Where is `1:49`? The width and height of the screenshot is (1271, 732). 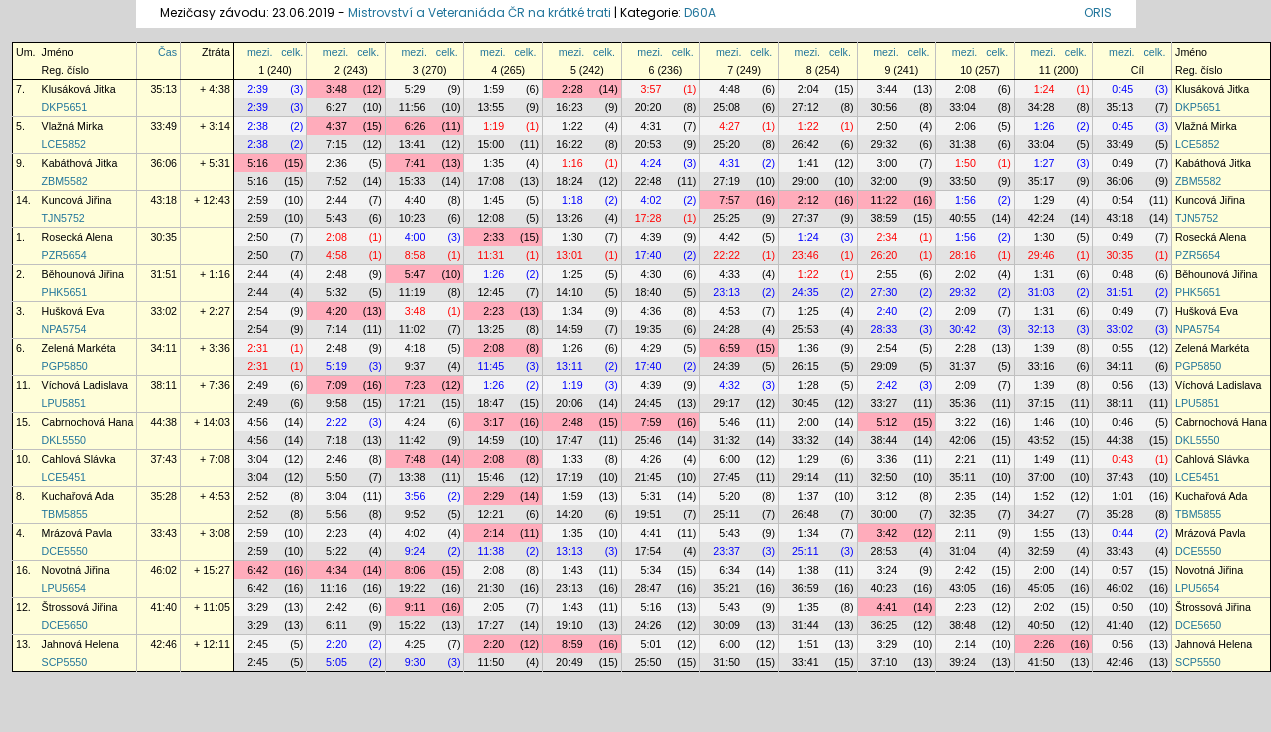 1:49 is located at coordinates (1044, 459).